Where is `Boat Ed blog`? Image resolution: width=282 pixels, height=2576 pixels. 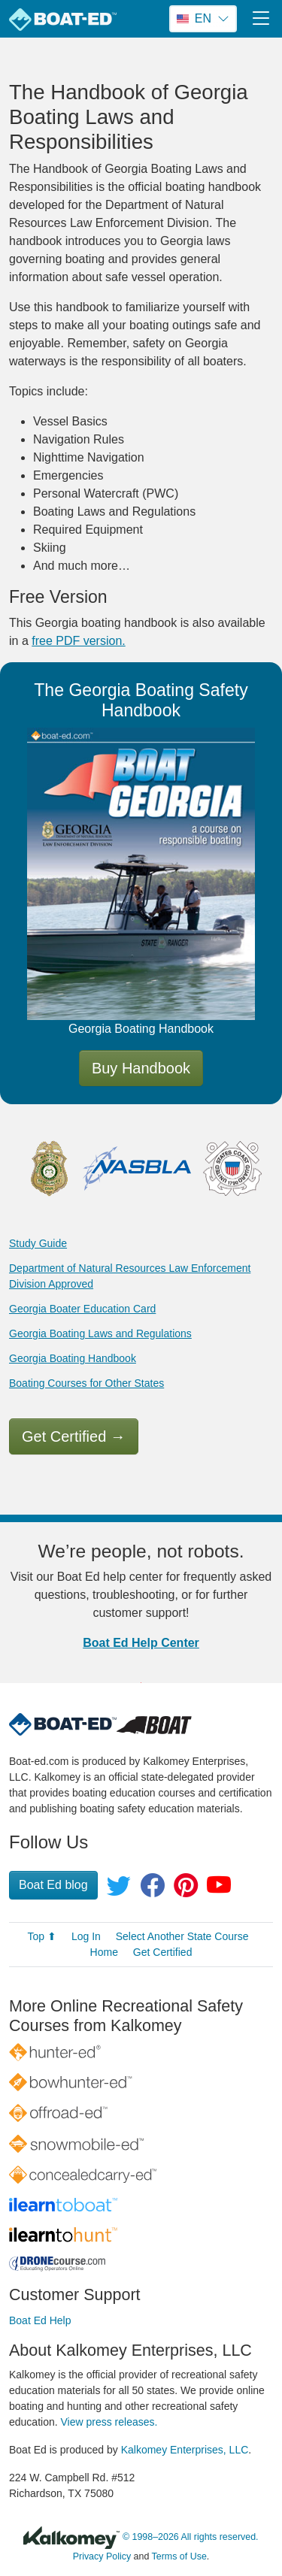
Boat Ed blog is located at coordinates (53, 1884).